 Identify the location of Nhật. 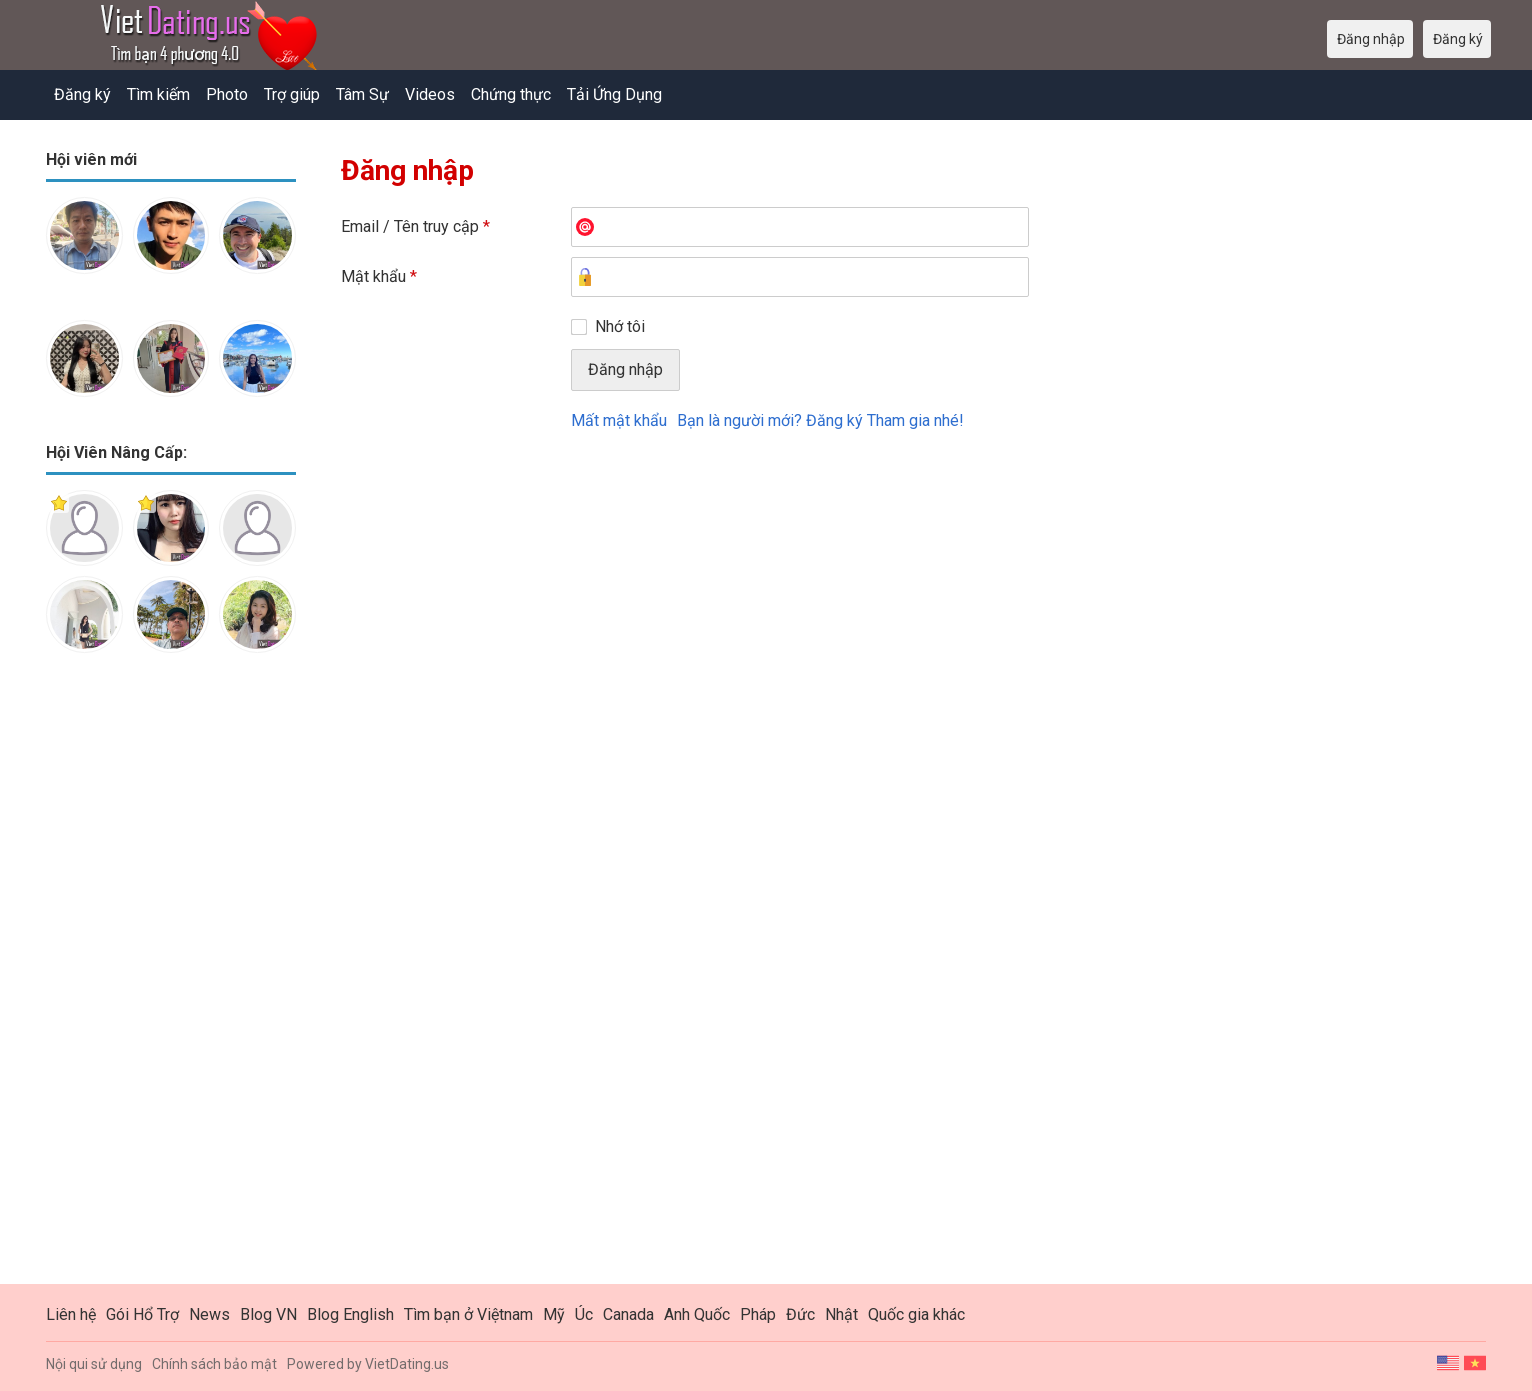
(841, 1314).